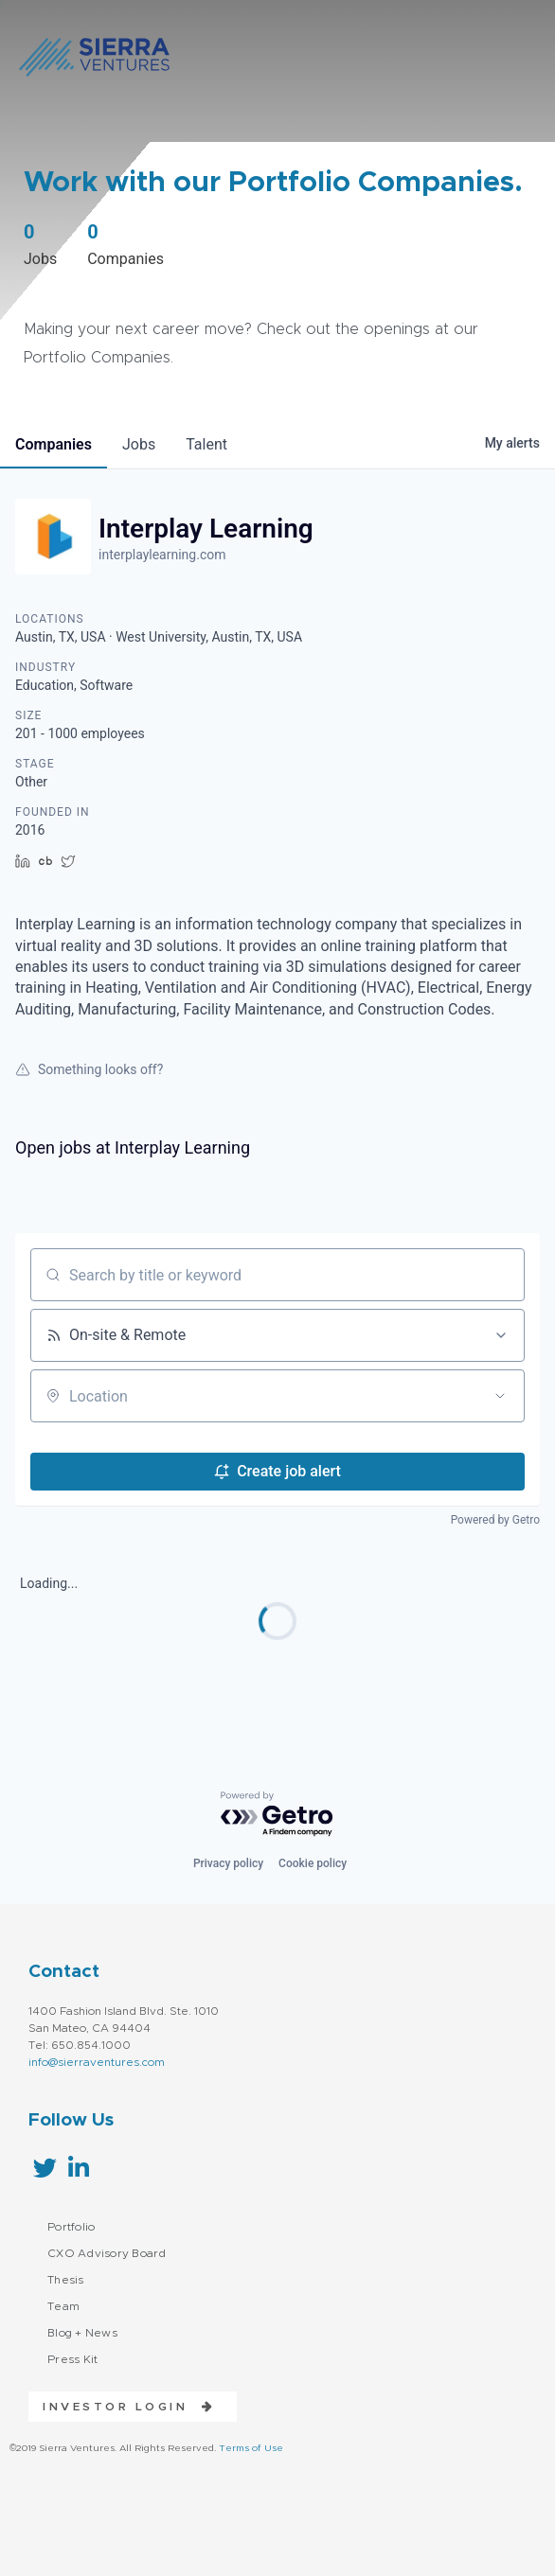 This screenshot has width=555, height=2576. What do you see at coordinates (121, 2406) in the screenshot?
I see `[button]` at bounding box center [121, 2406].